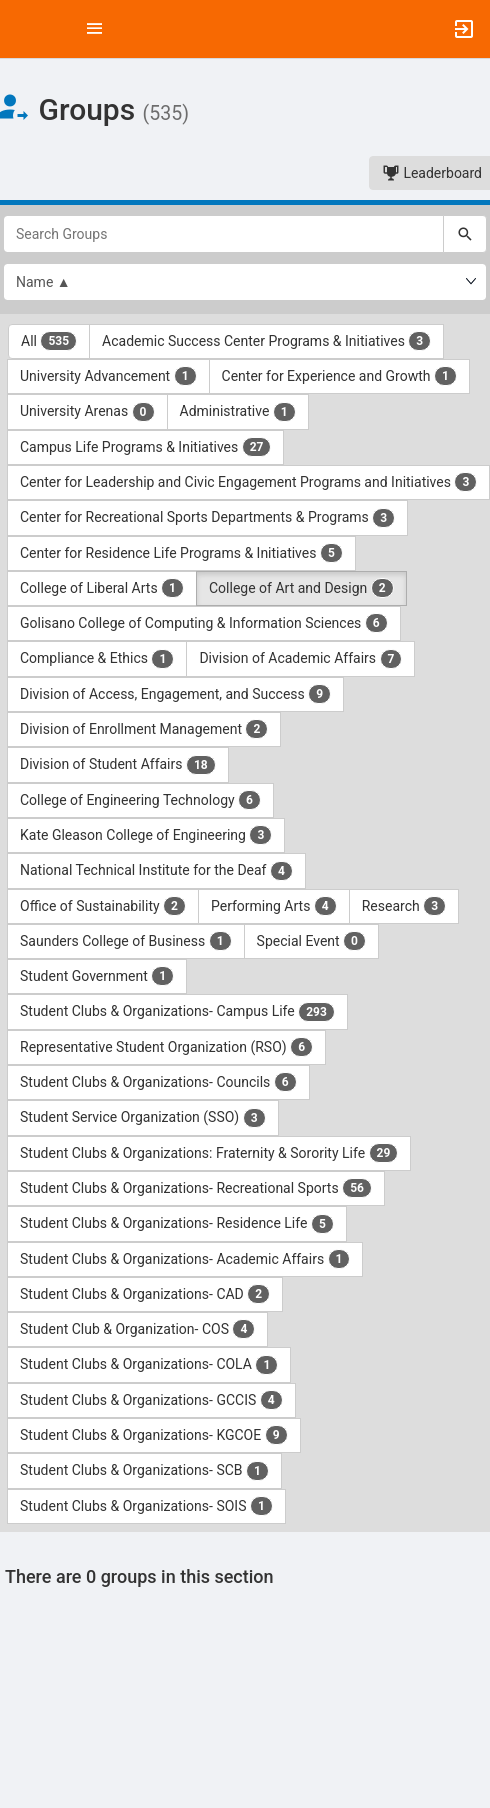  What do you see at coordinates (274, 906) in the screenshot?
I see `Performing Arts [Performing Arts 4 results. Click to filter]` at bounding box center [274, 906].